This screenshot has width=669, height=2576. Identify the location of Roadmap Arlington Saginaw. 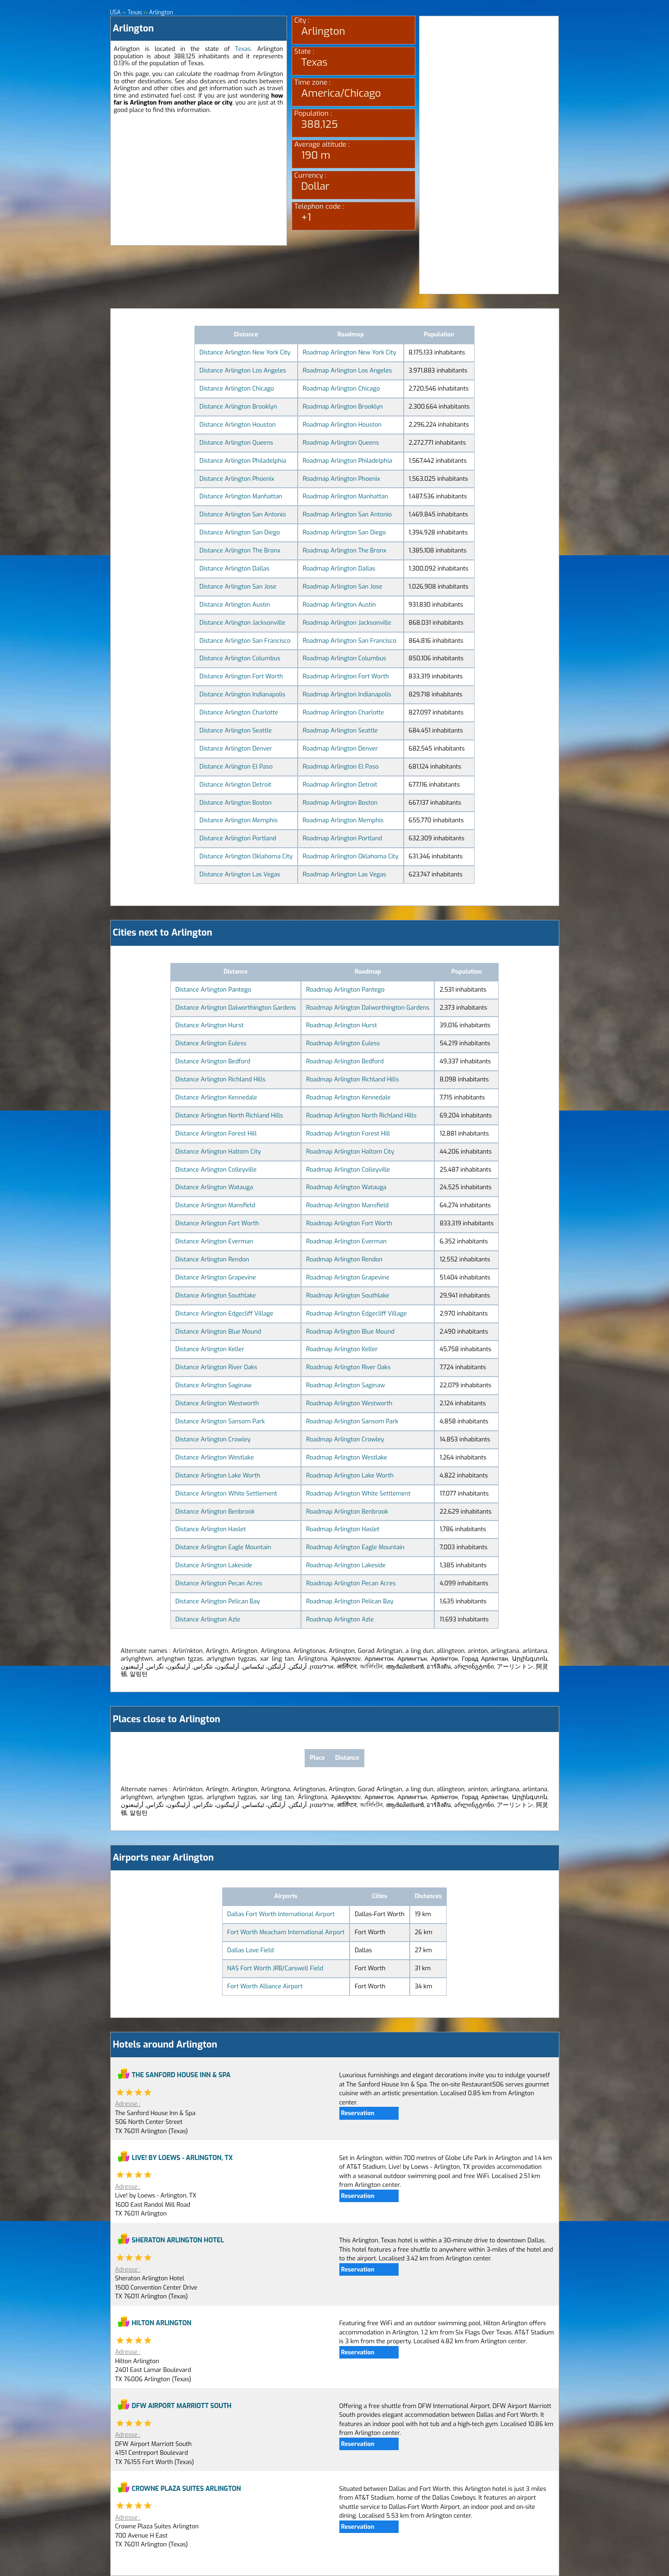
(345, 1385).